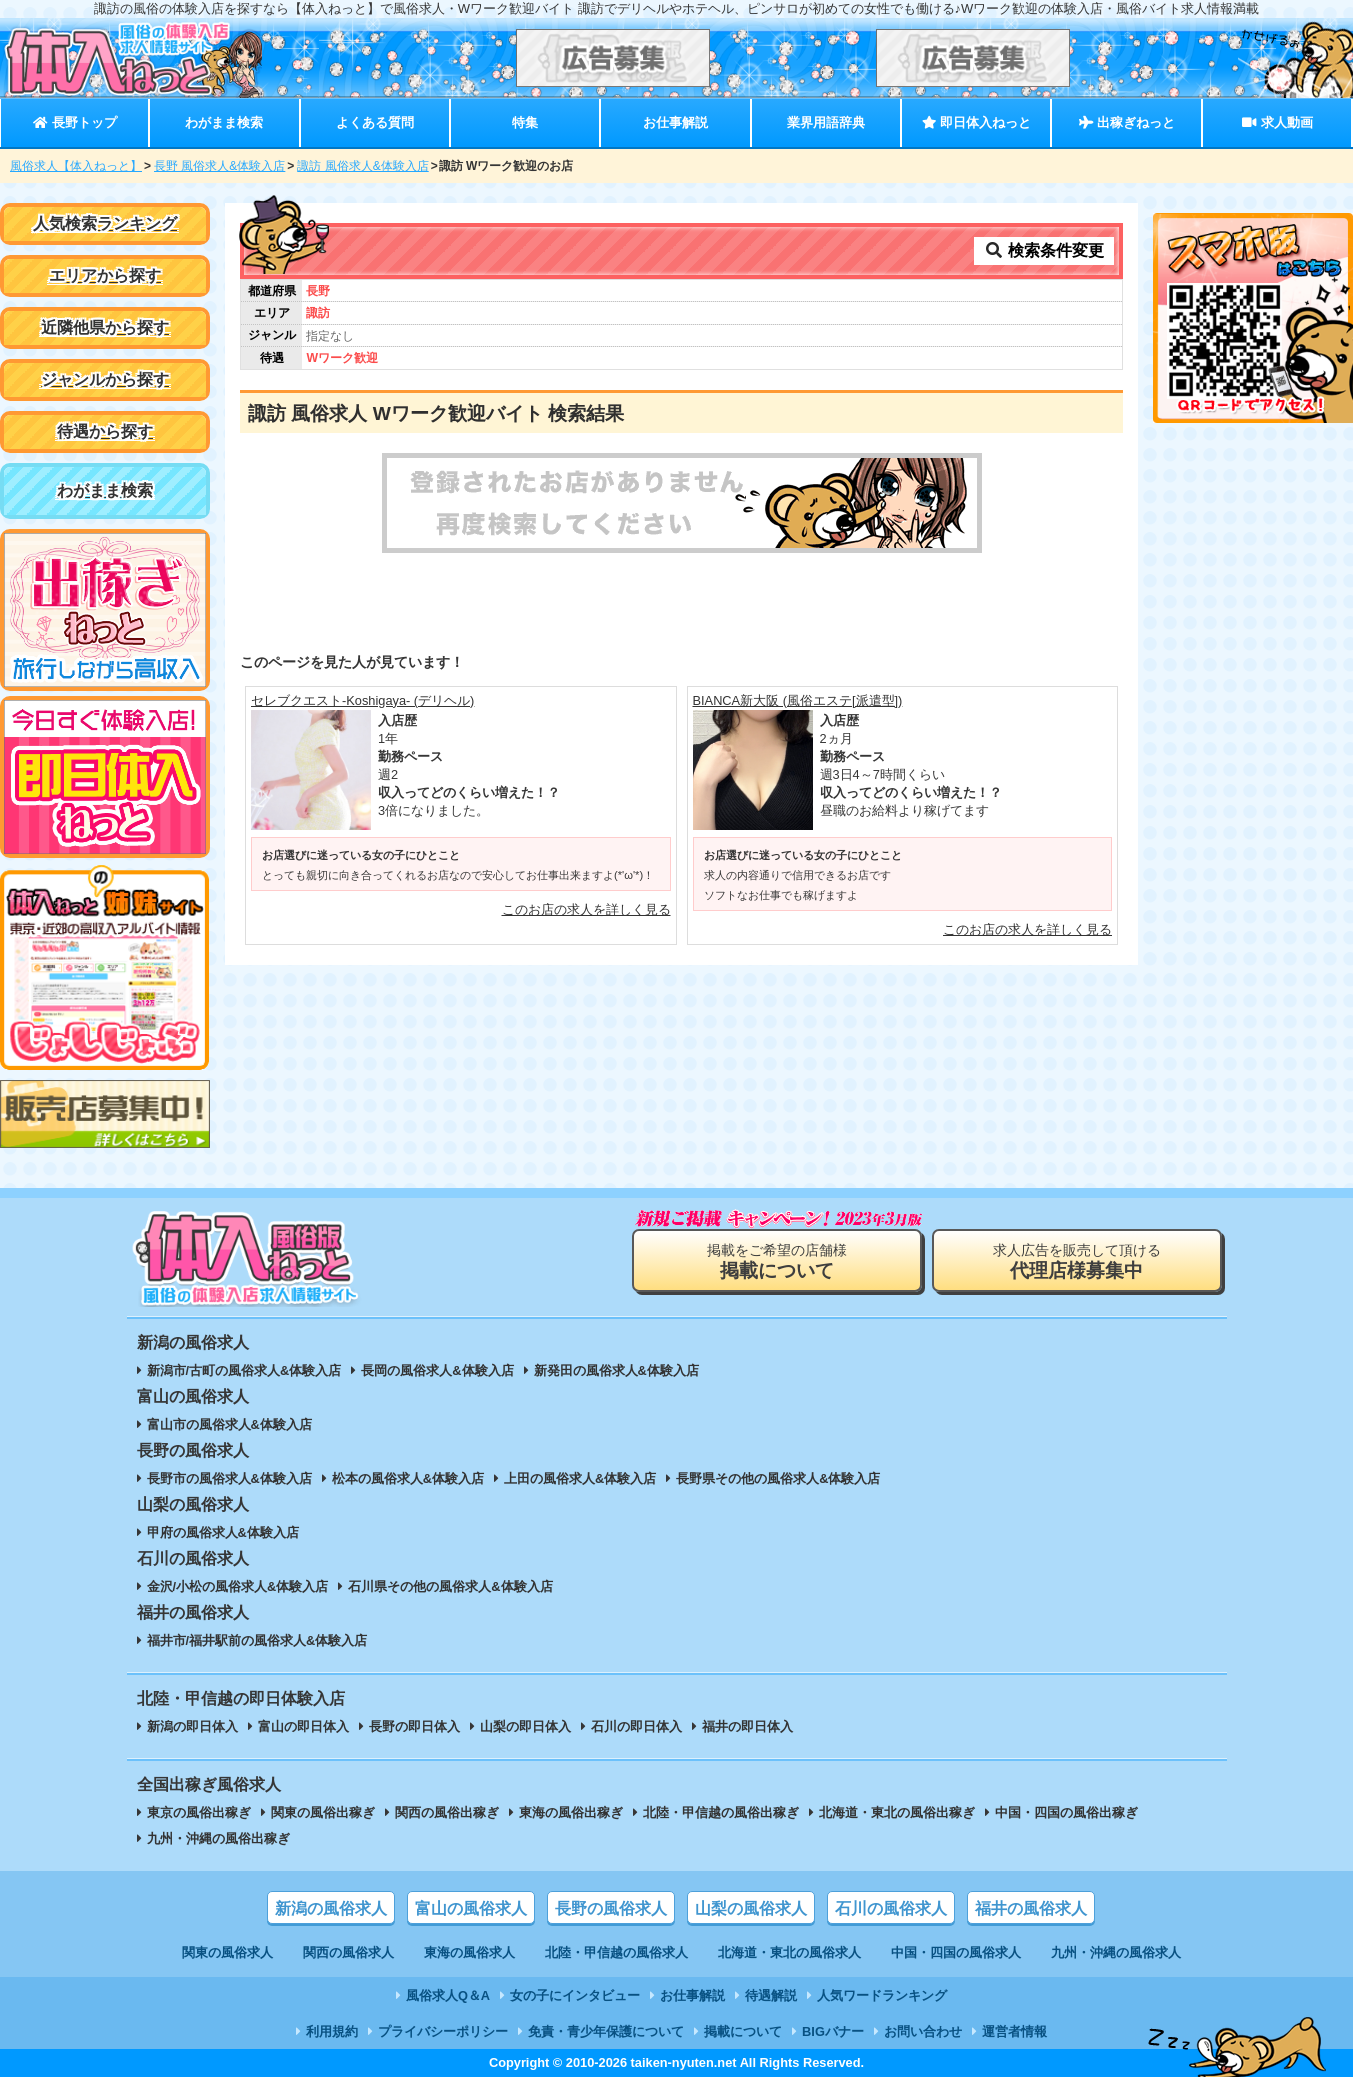  I want to click on 九州・沖縄の風俗出稼ぎ, so click(218, 1838).